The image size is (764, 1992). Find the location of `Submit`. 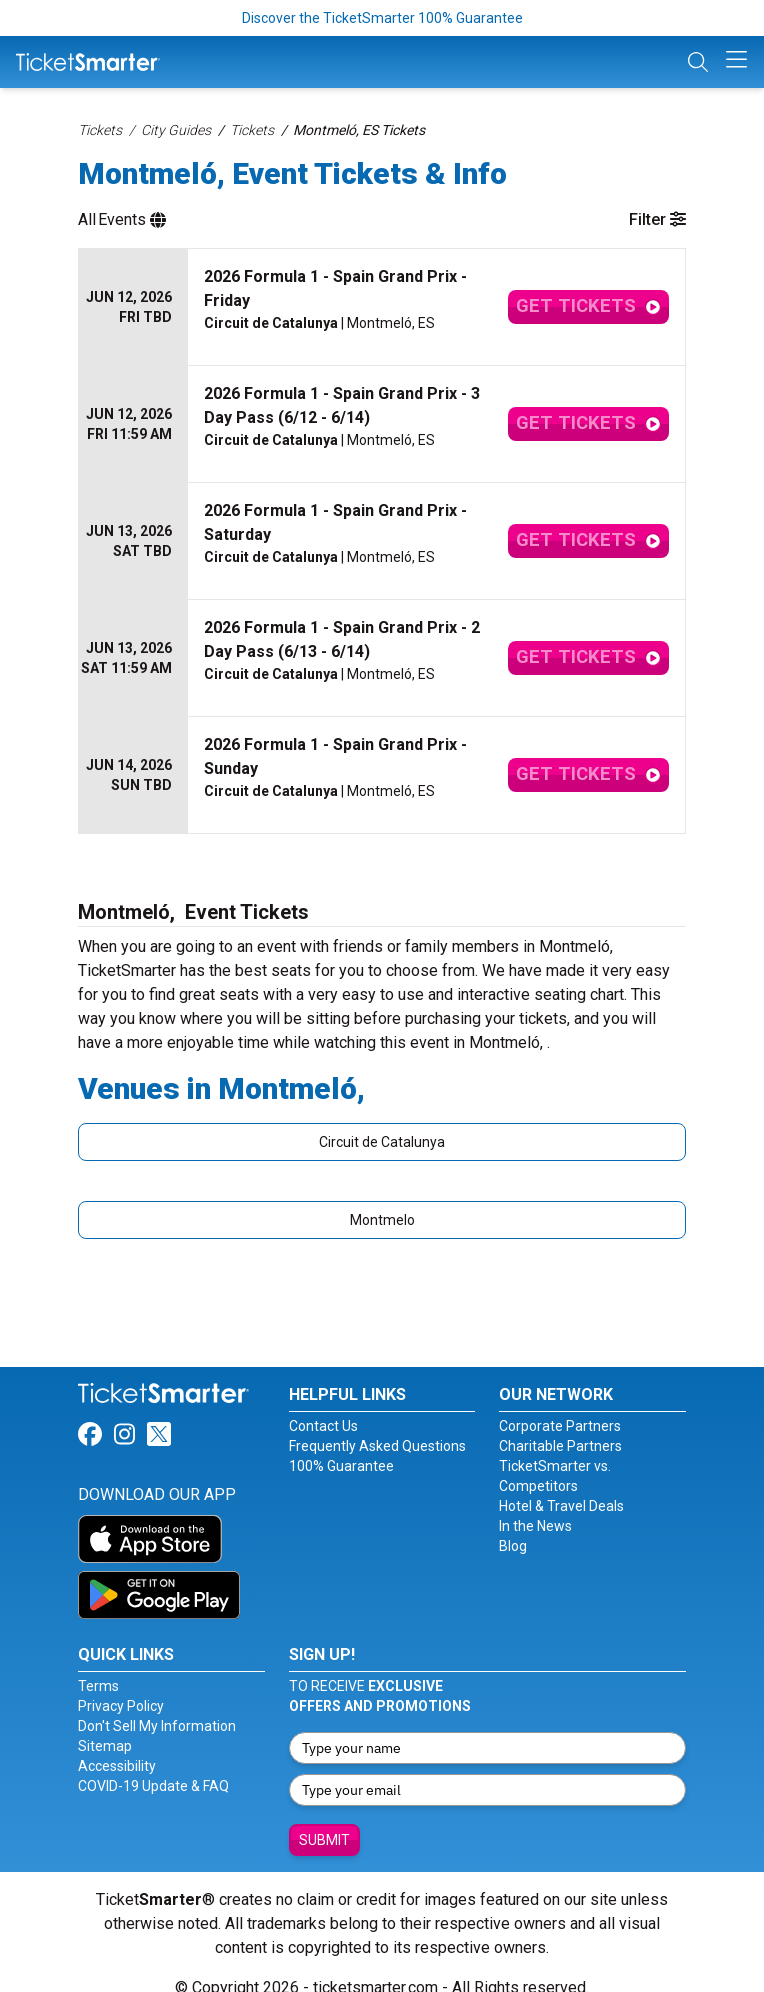

Submit is located at coordinates (324, 1816).